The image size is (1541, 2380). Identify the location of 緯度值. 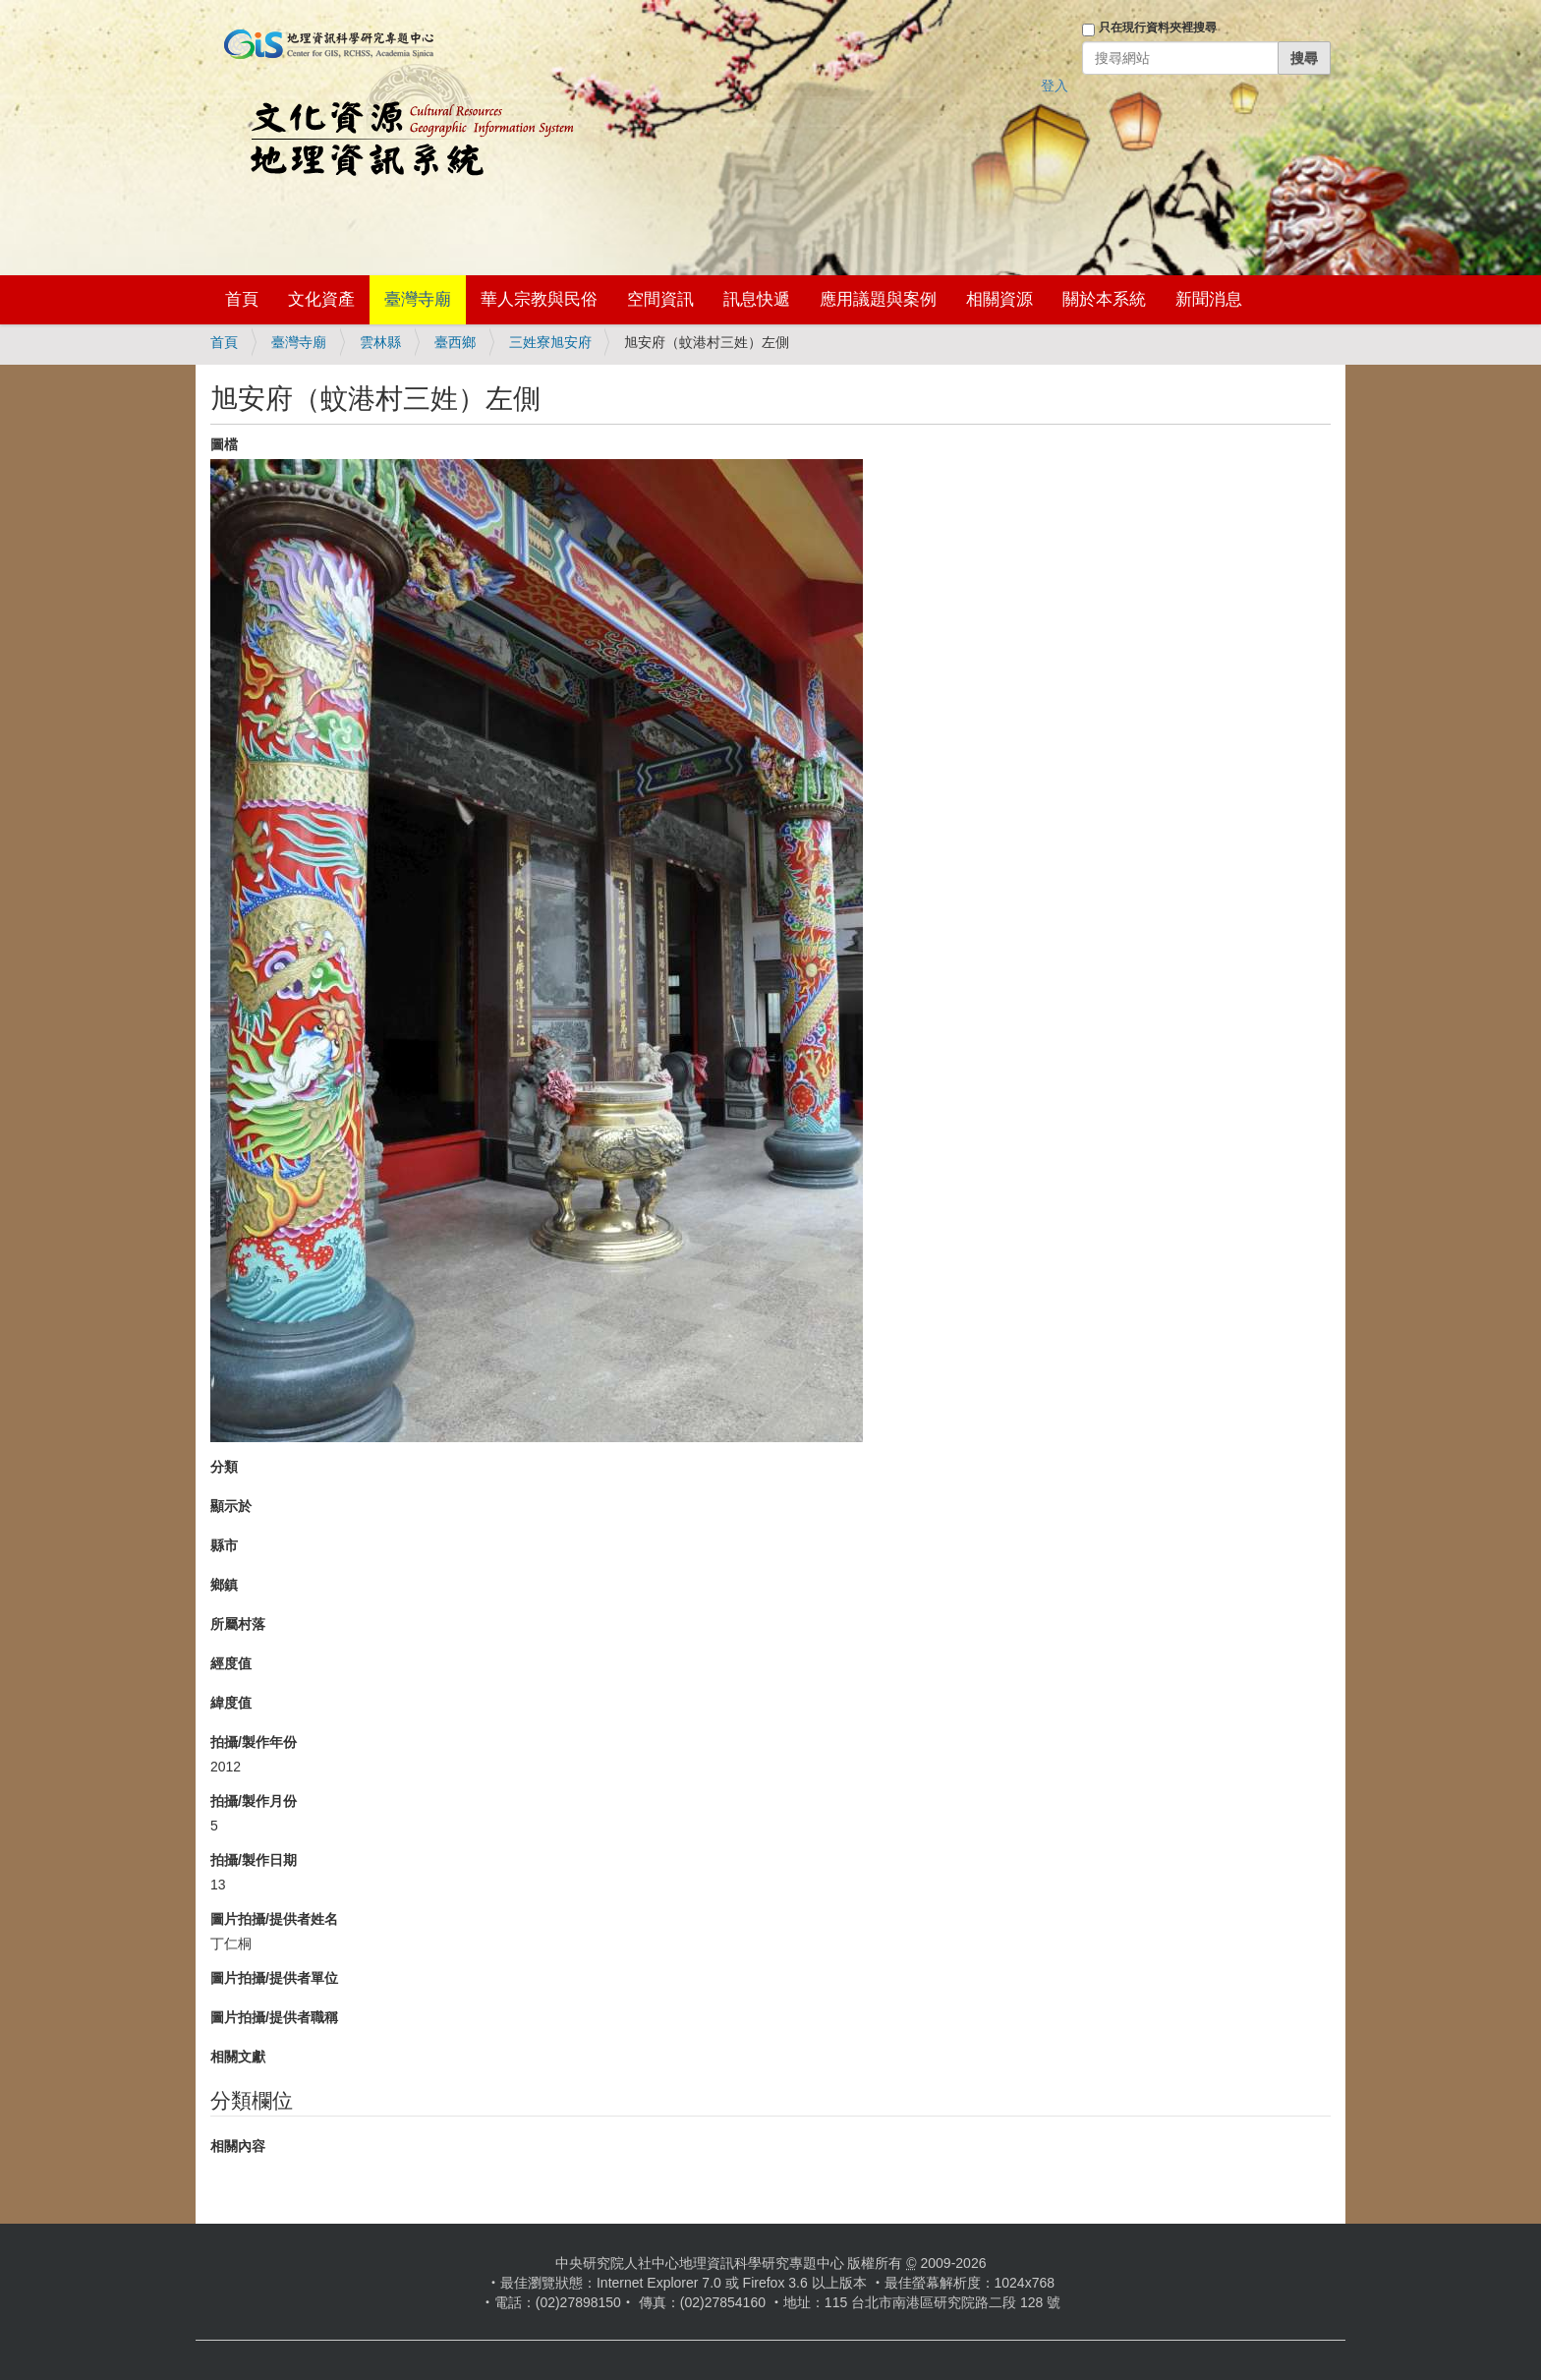
(231, 1703).